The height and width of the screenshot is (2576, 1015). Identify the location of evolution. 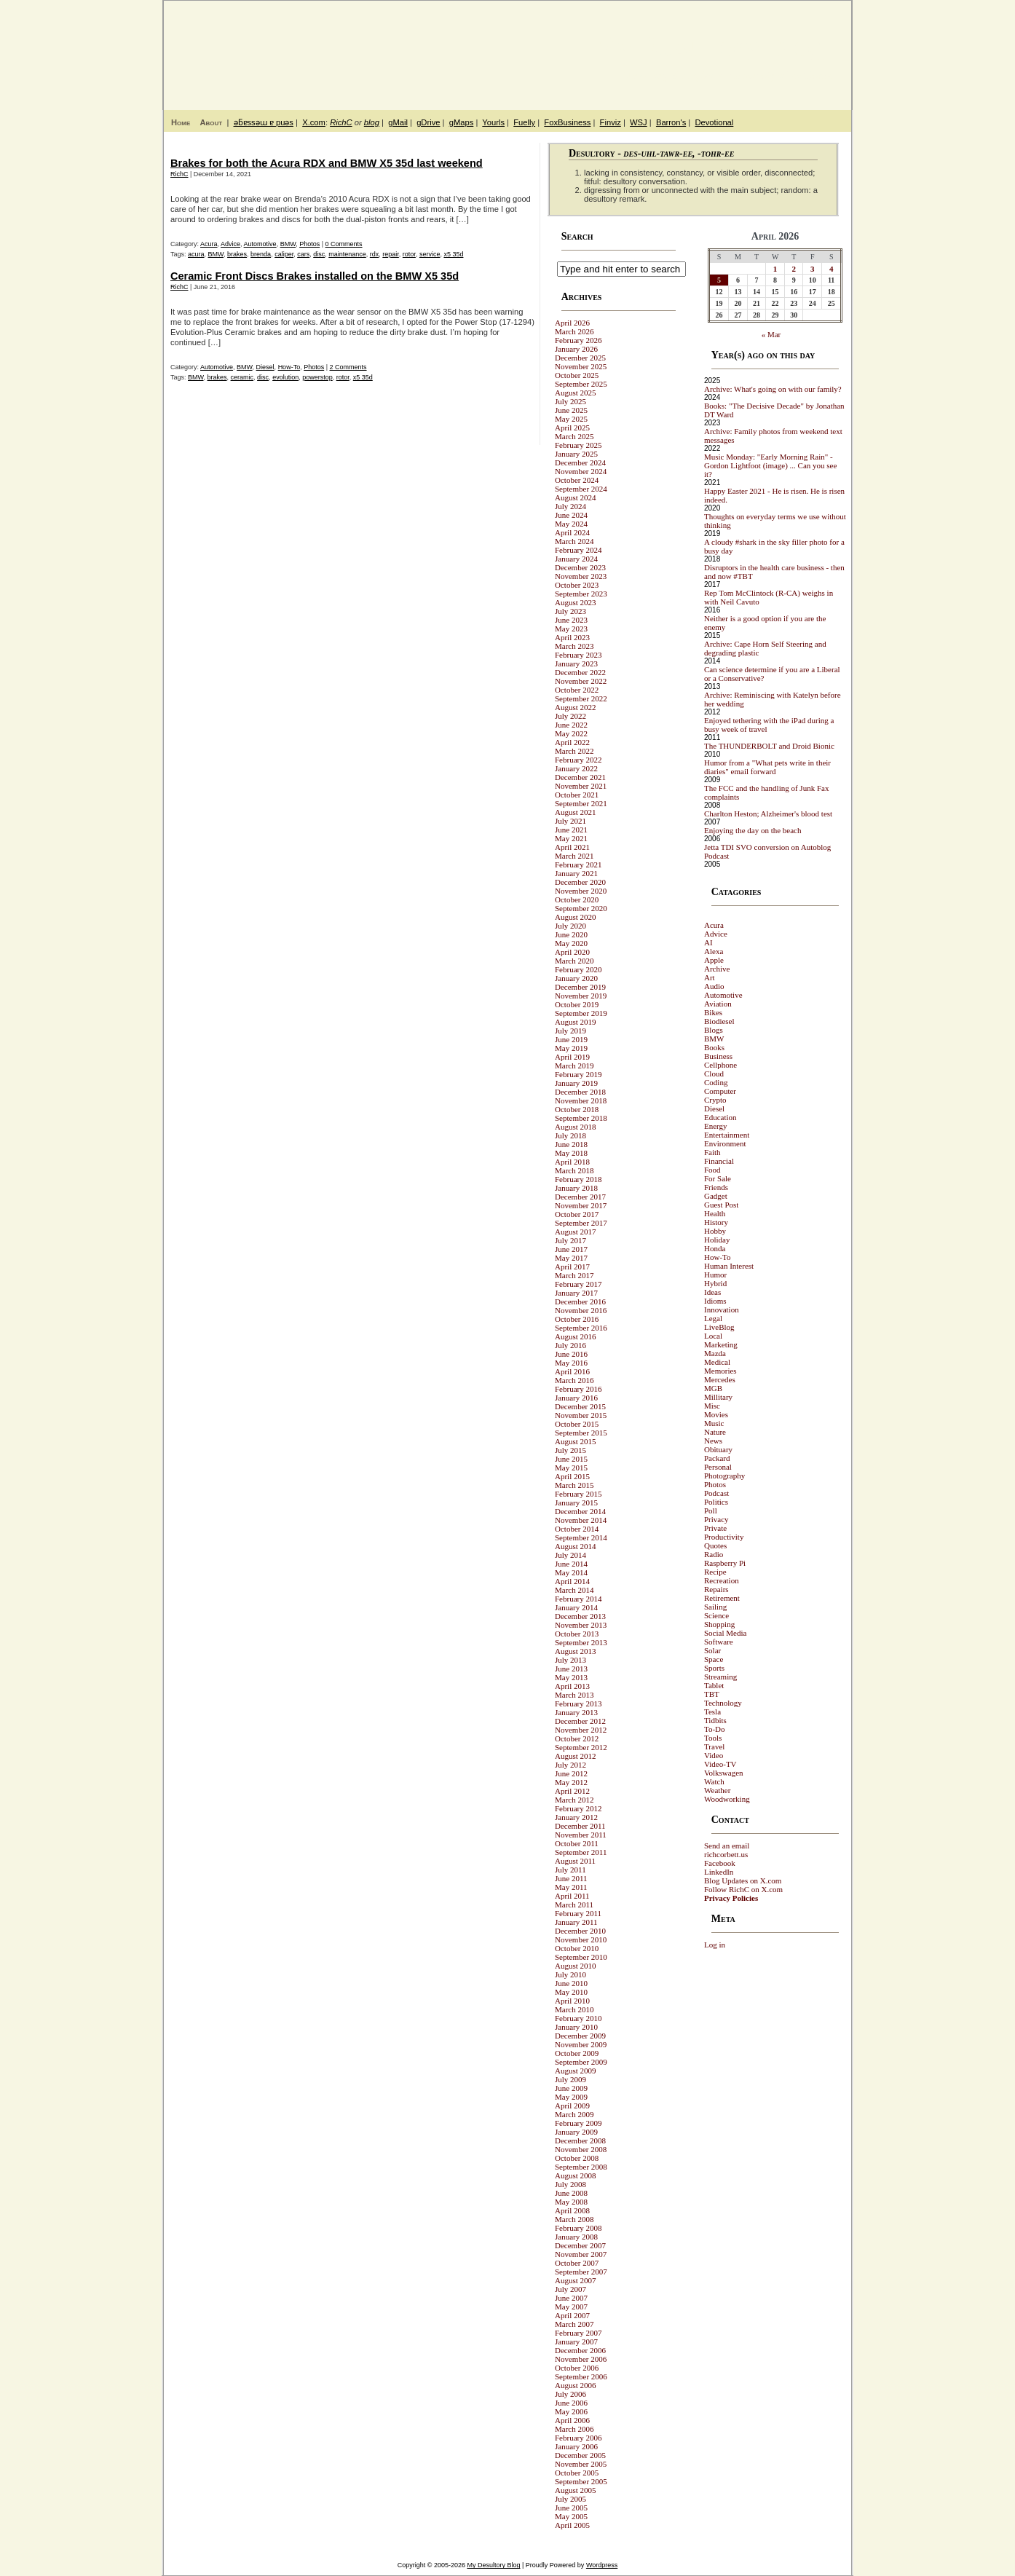
(285, 377).